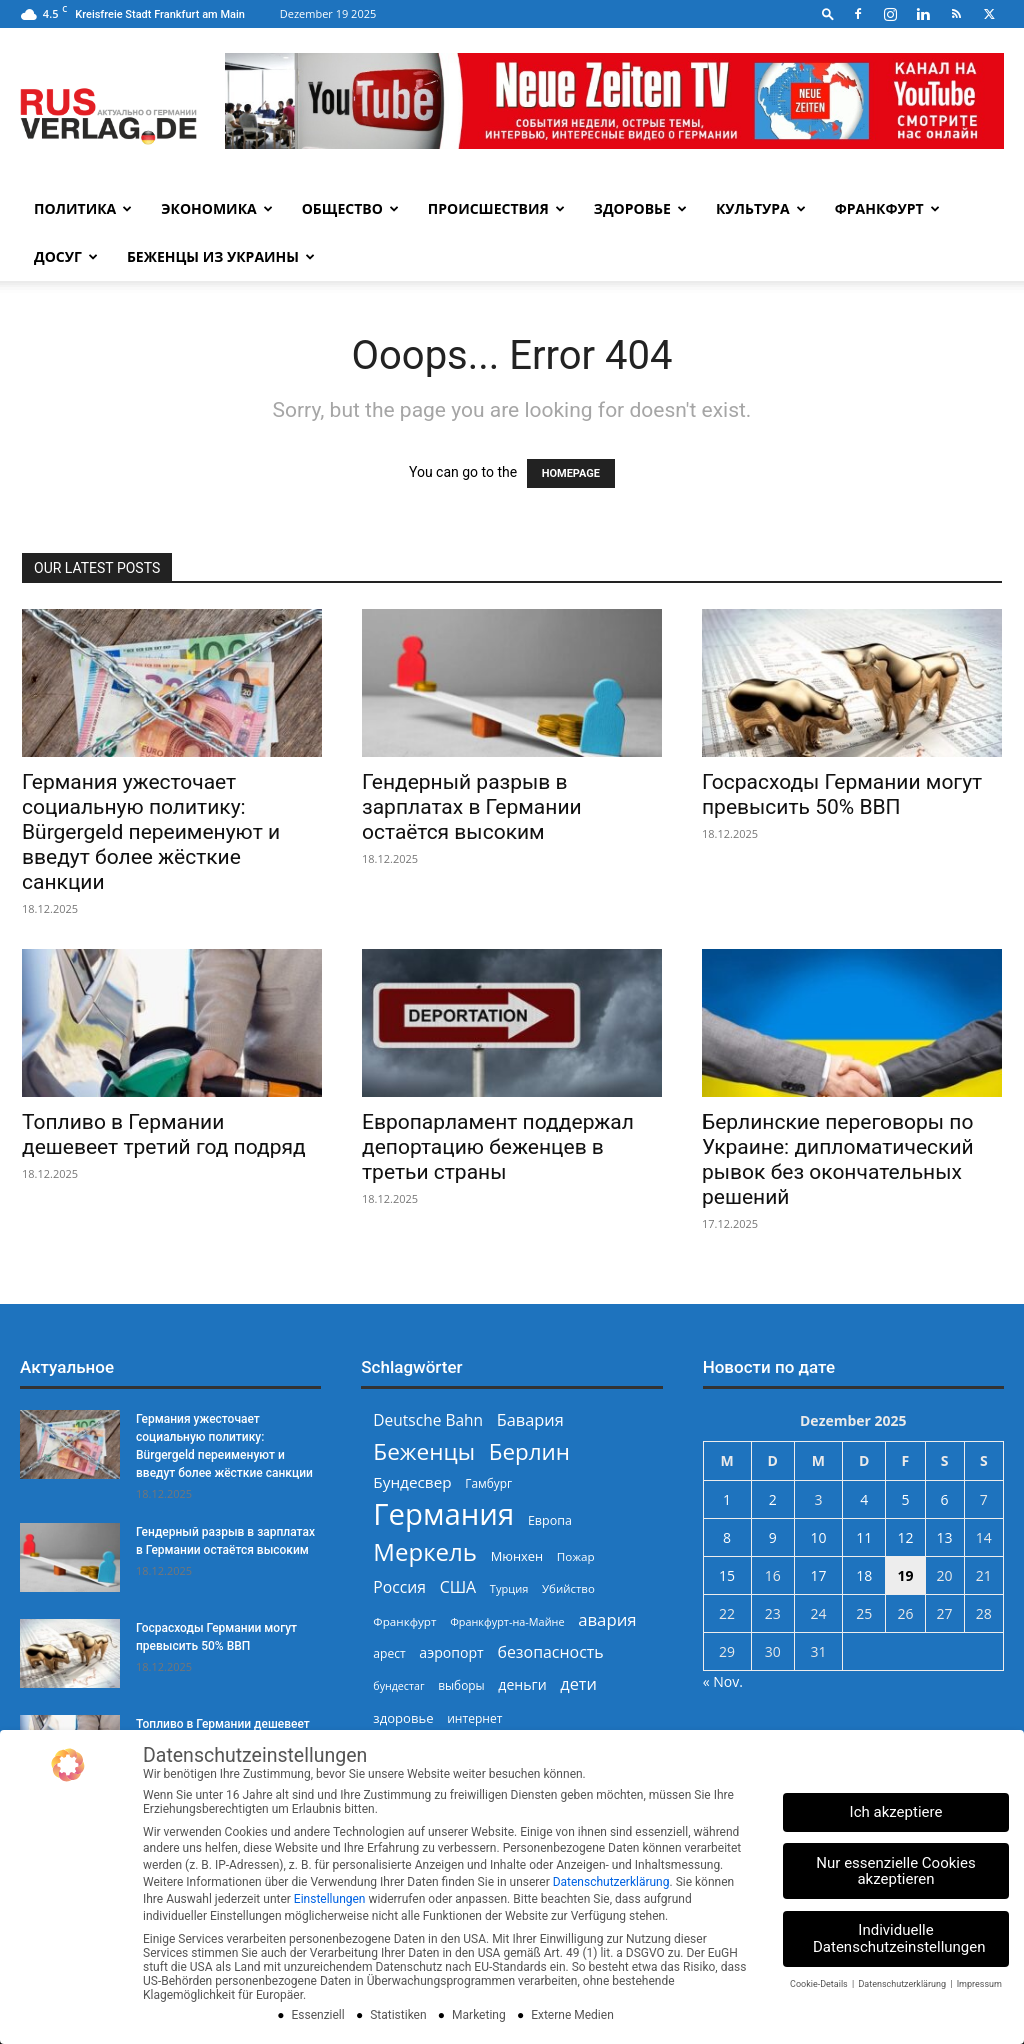 The height and width of the screenshot is (2044, 1024). What do you see at coordinates (727, 1499) in the screenshot?
I see `1 [Beiträge veröffentlicht am 1. December 2025]` at bounding box center [727, 1499].